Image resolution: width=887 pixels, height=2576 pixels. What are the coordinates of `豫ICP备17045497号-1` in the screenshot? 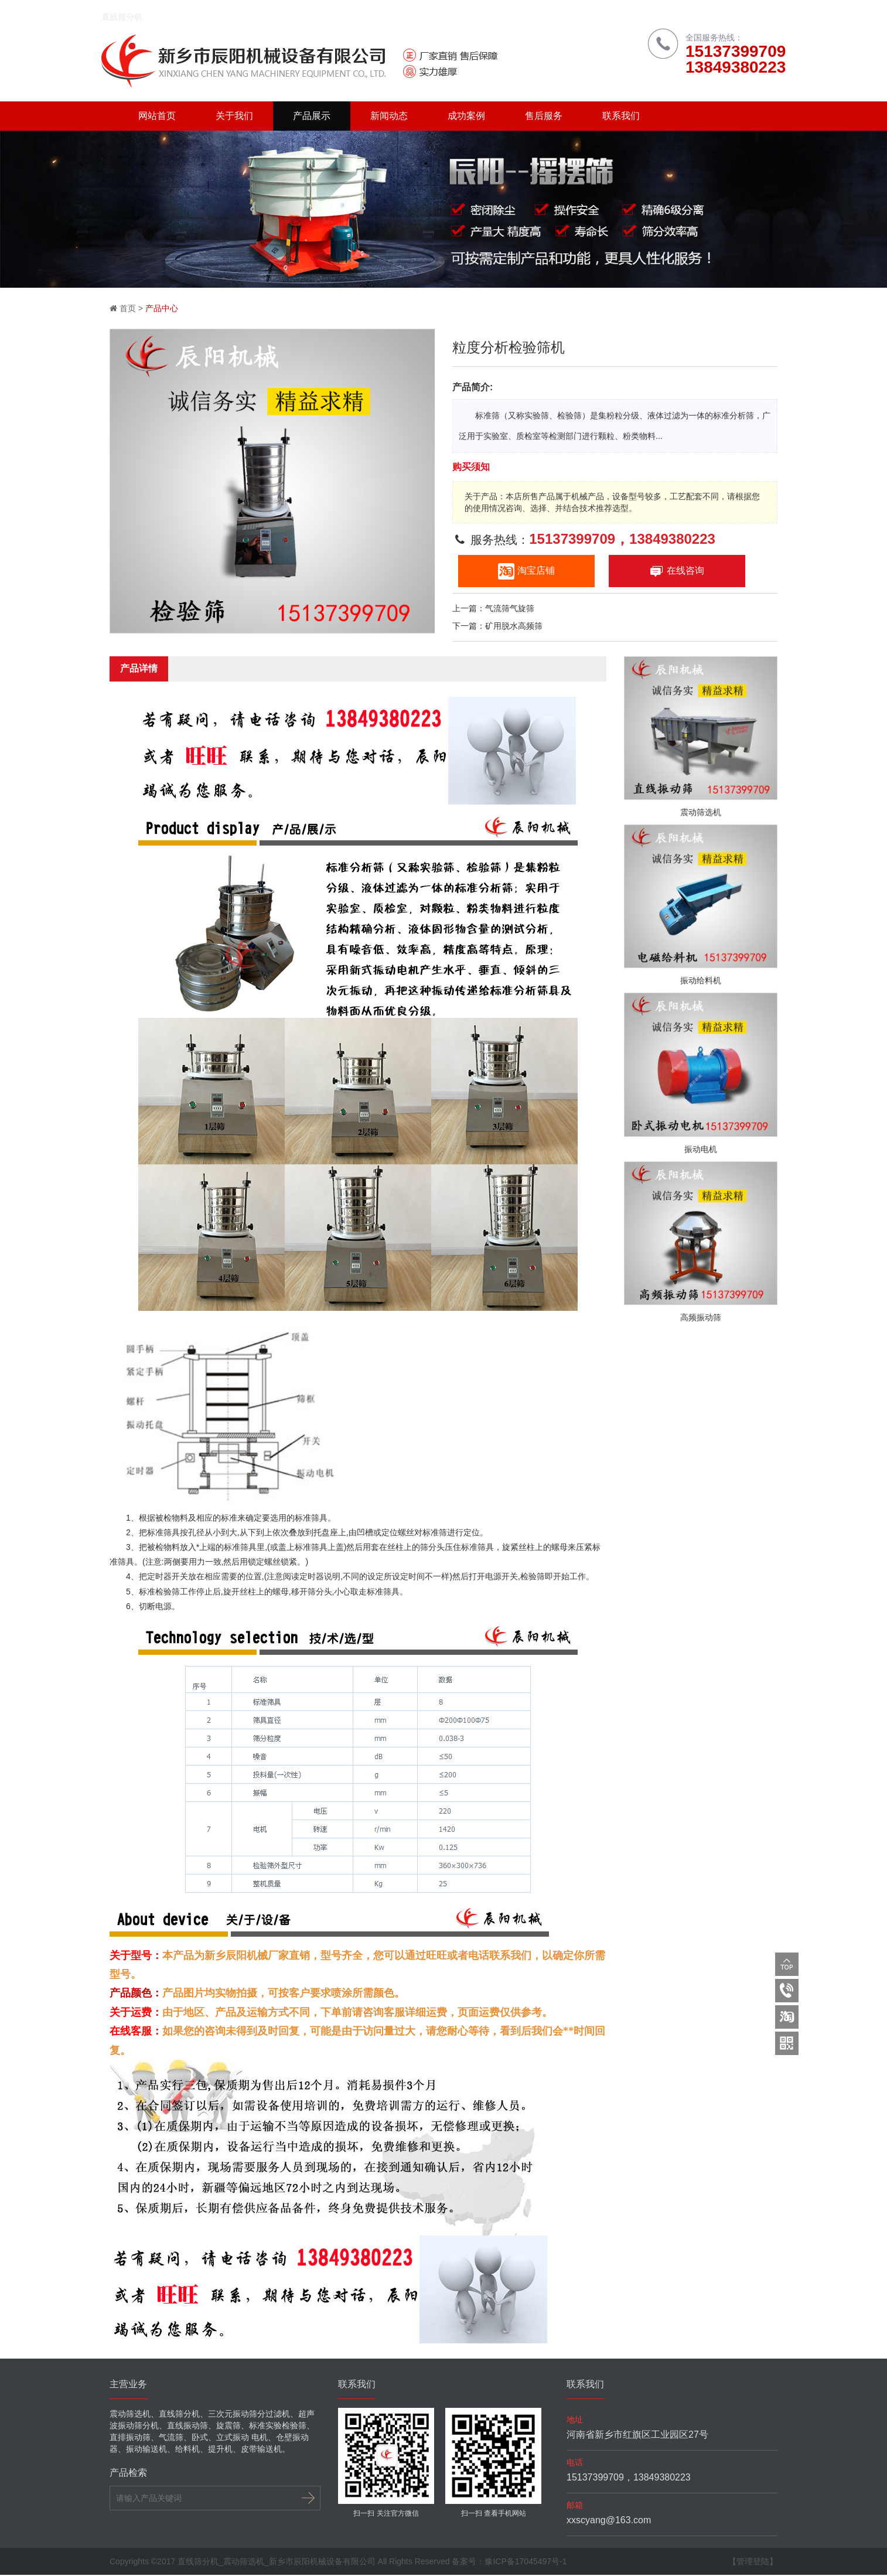 It's located at (526, 2562).